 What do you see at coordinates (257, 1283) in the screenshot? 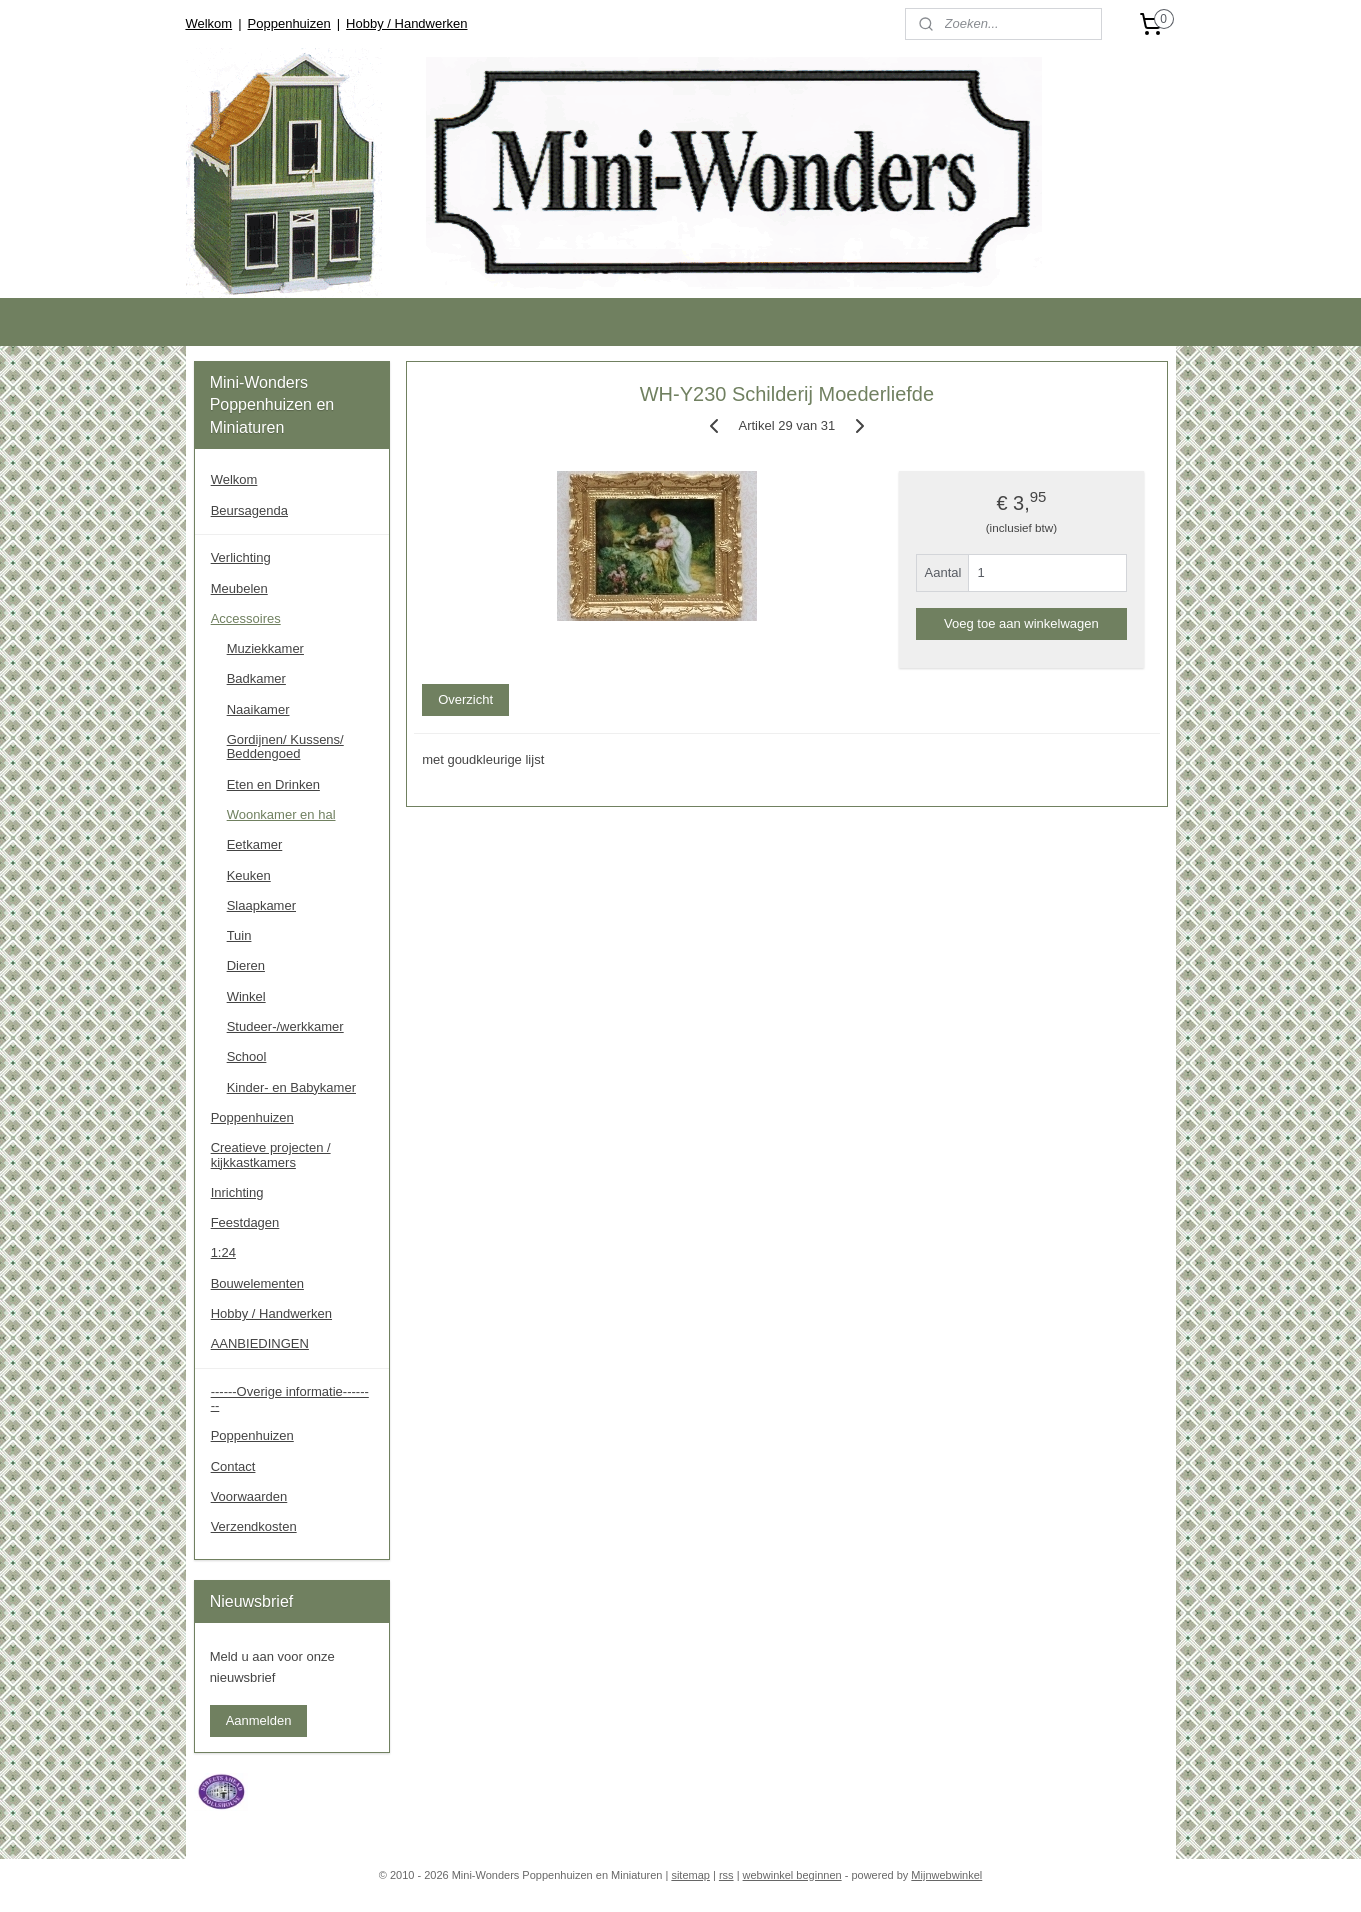
I see `Bouwelementen` at bounding box center [257, 1283].